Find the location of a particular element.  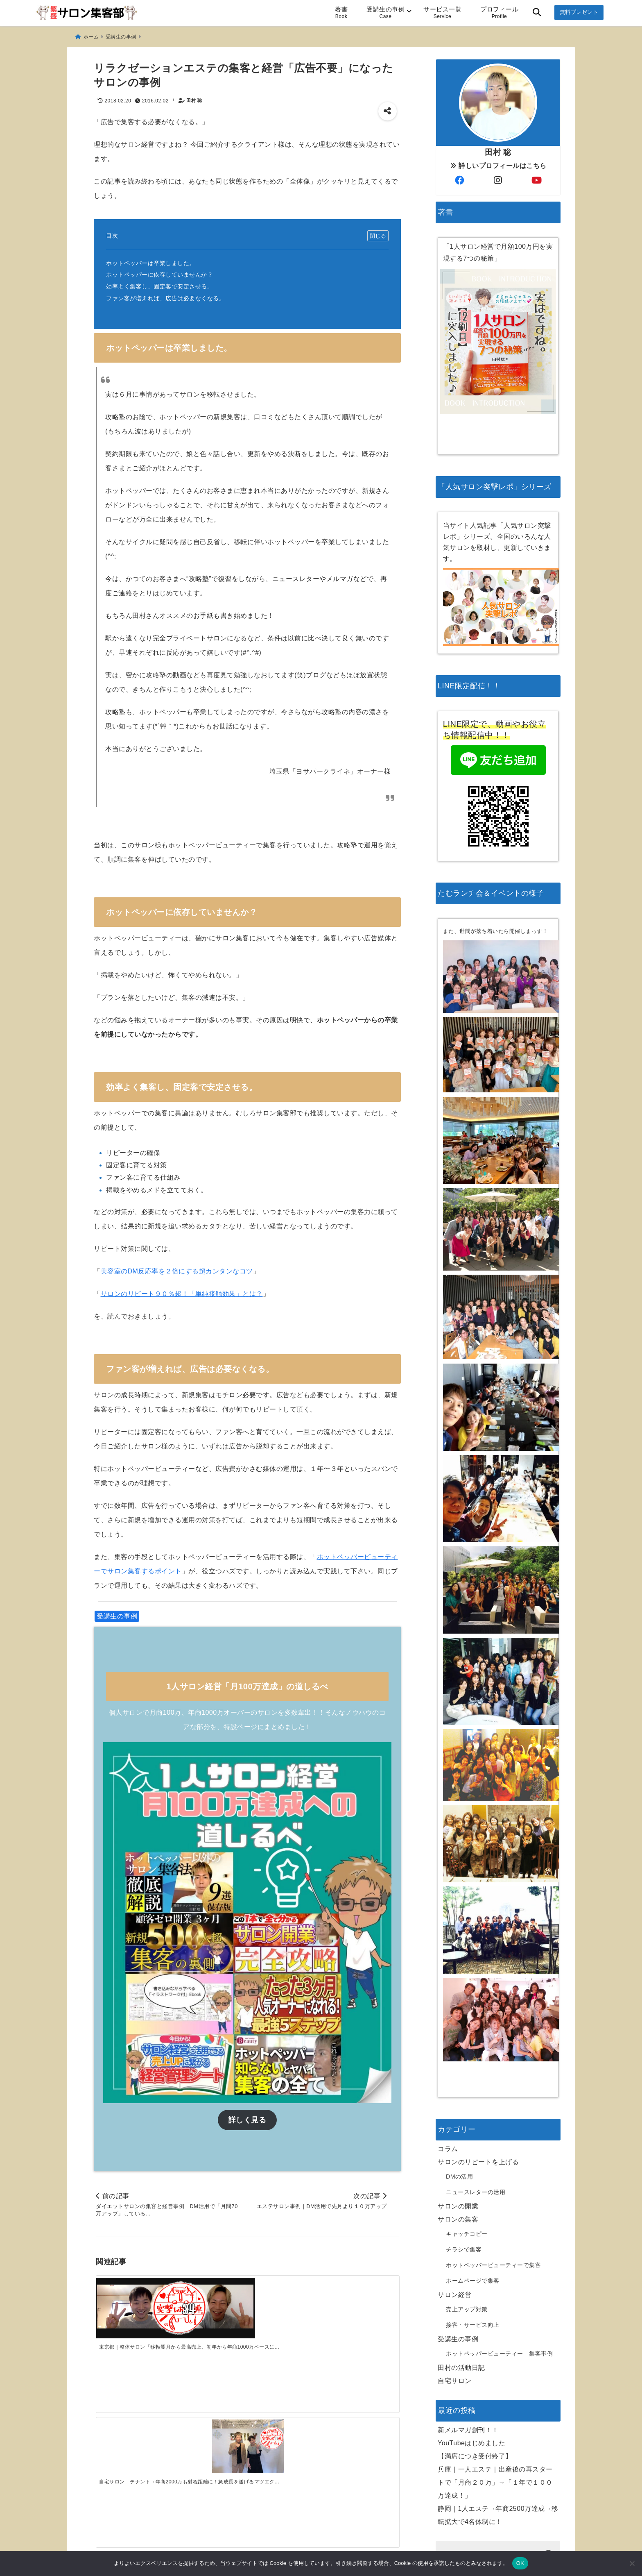

美容室のDM反応率を２倍にする超カンタンなコツ is located at coordinates (177, 1267).